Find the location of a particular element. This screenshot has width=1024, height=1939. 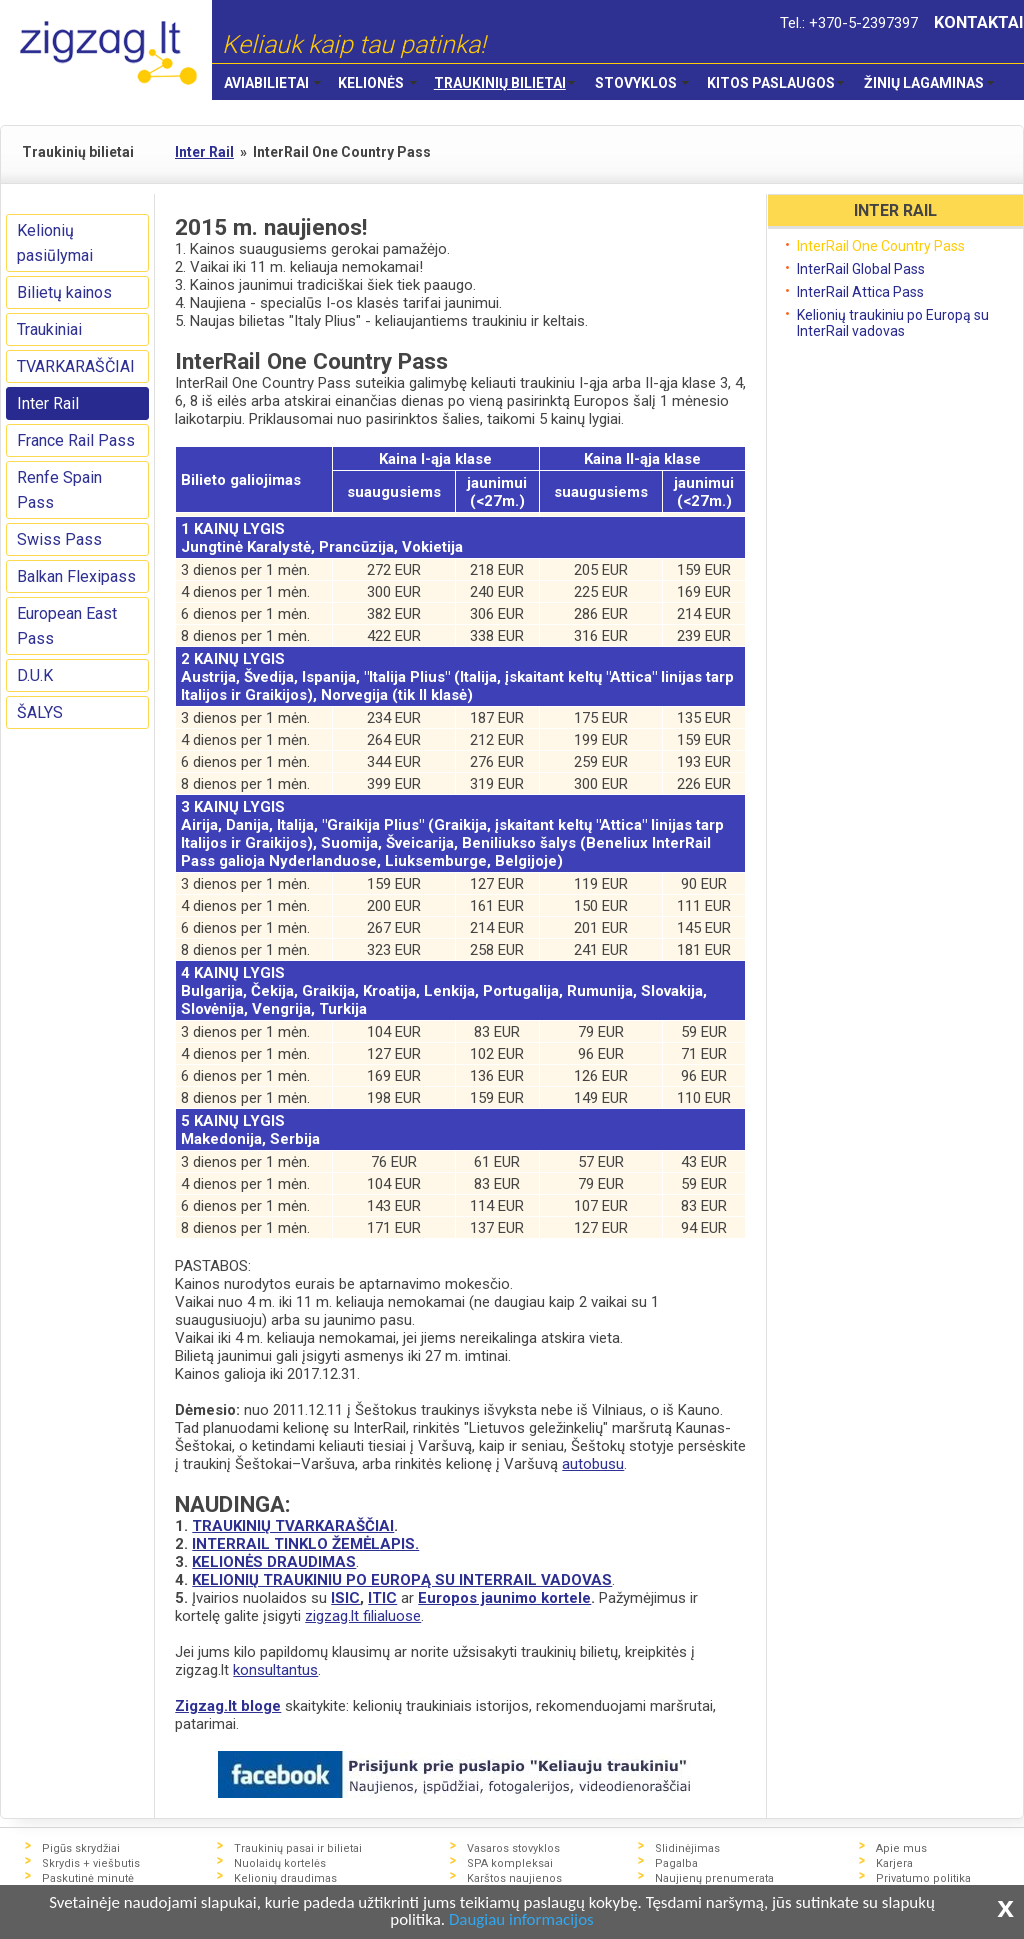

Skrydis + viešbutis is located at coordinates (91, 1863).